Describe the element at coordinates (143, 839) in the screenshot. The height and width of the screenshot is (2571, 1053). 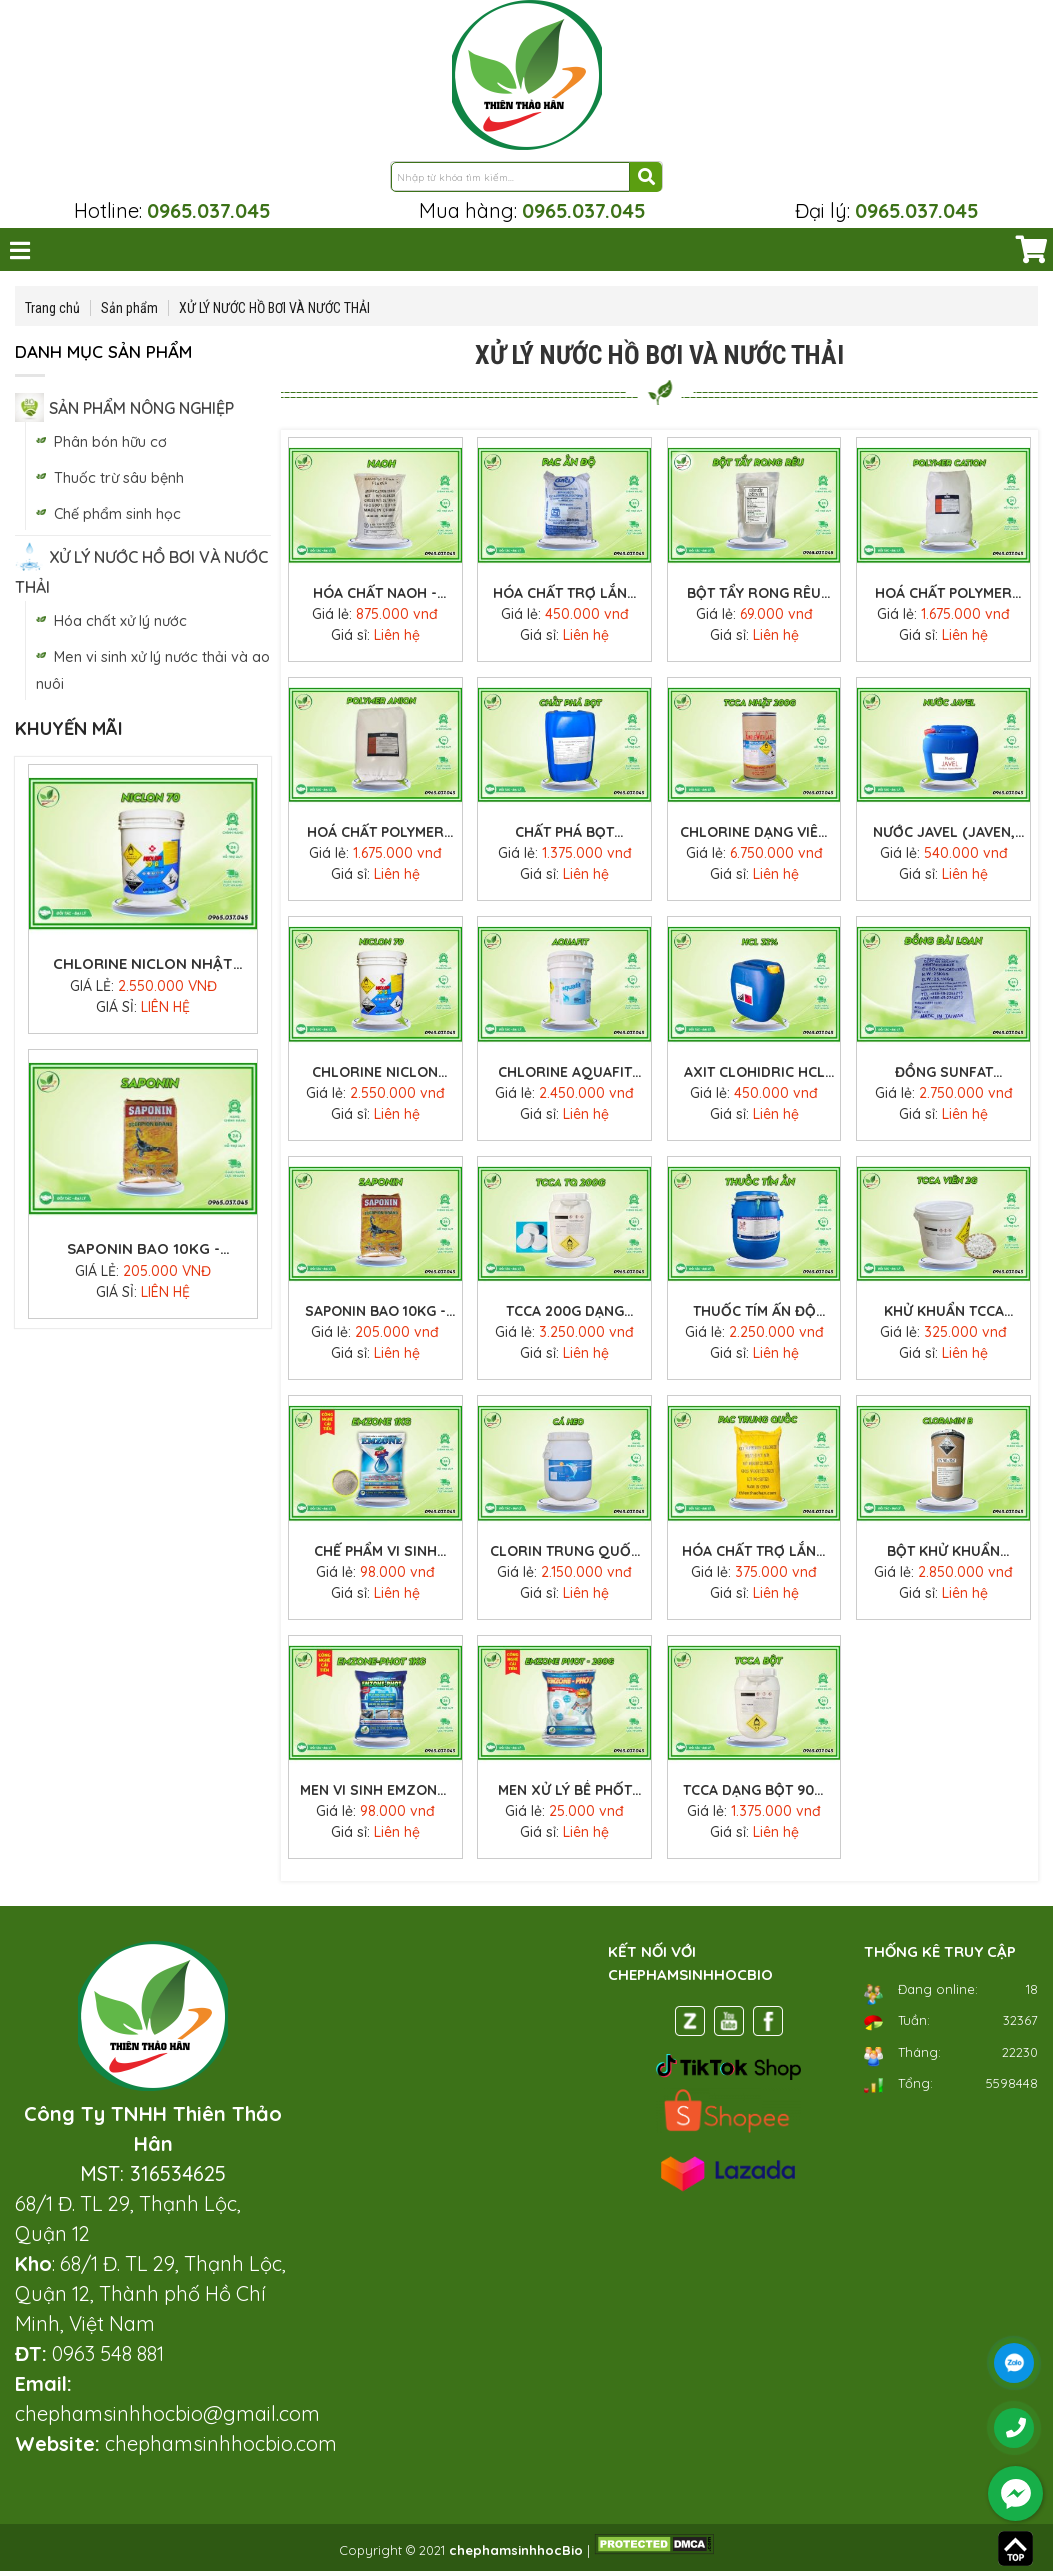
I see `Chlorine dạng viên 200g Nhật TCCA (Neo chlor 90%) hãng Shikoku` at that location.